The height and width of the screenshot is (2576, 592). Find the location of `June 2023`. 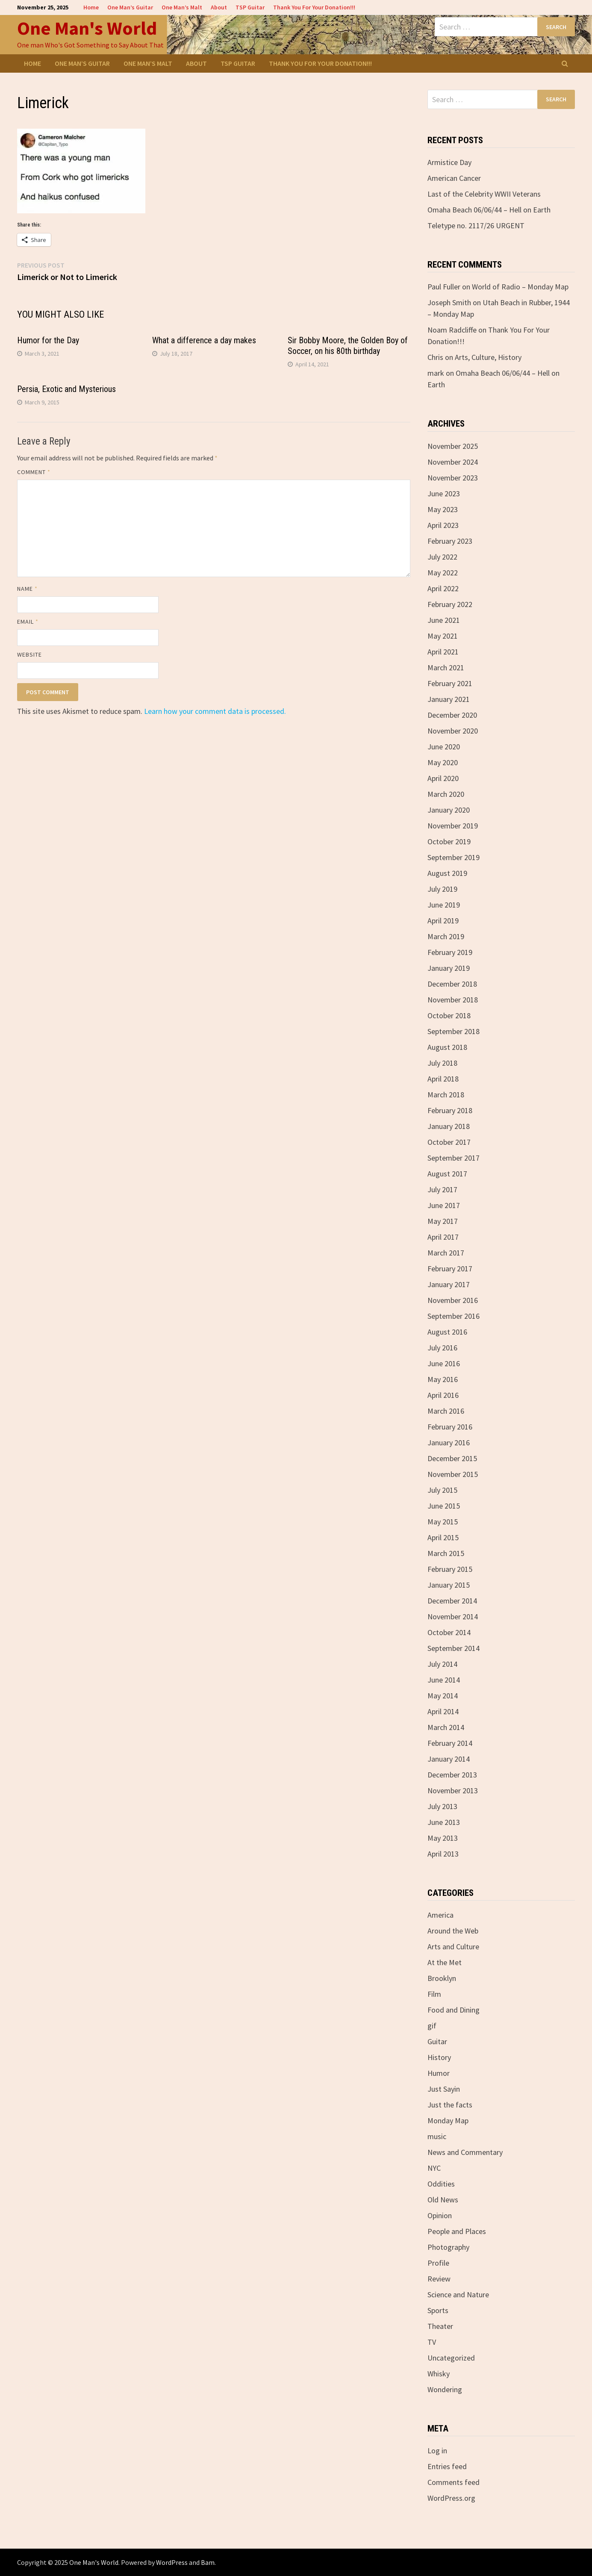

June 2023 is located at coordinates (443, 493).